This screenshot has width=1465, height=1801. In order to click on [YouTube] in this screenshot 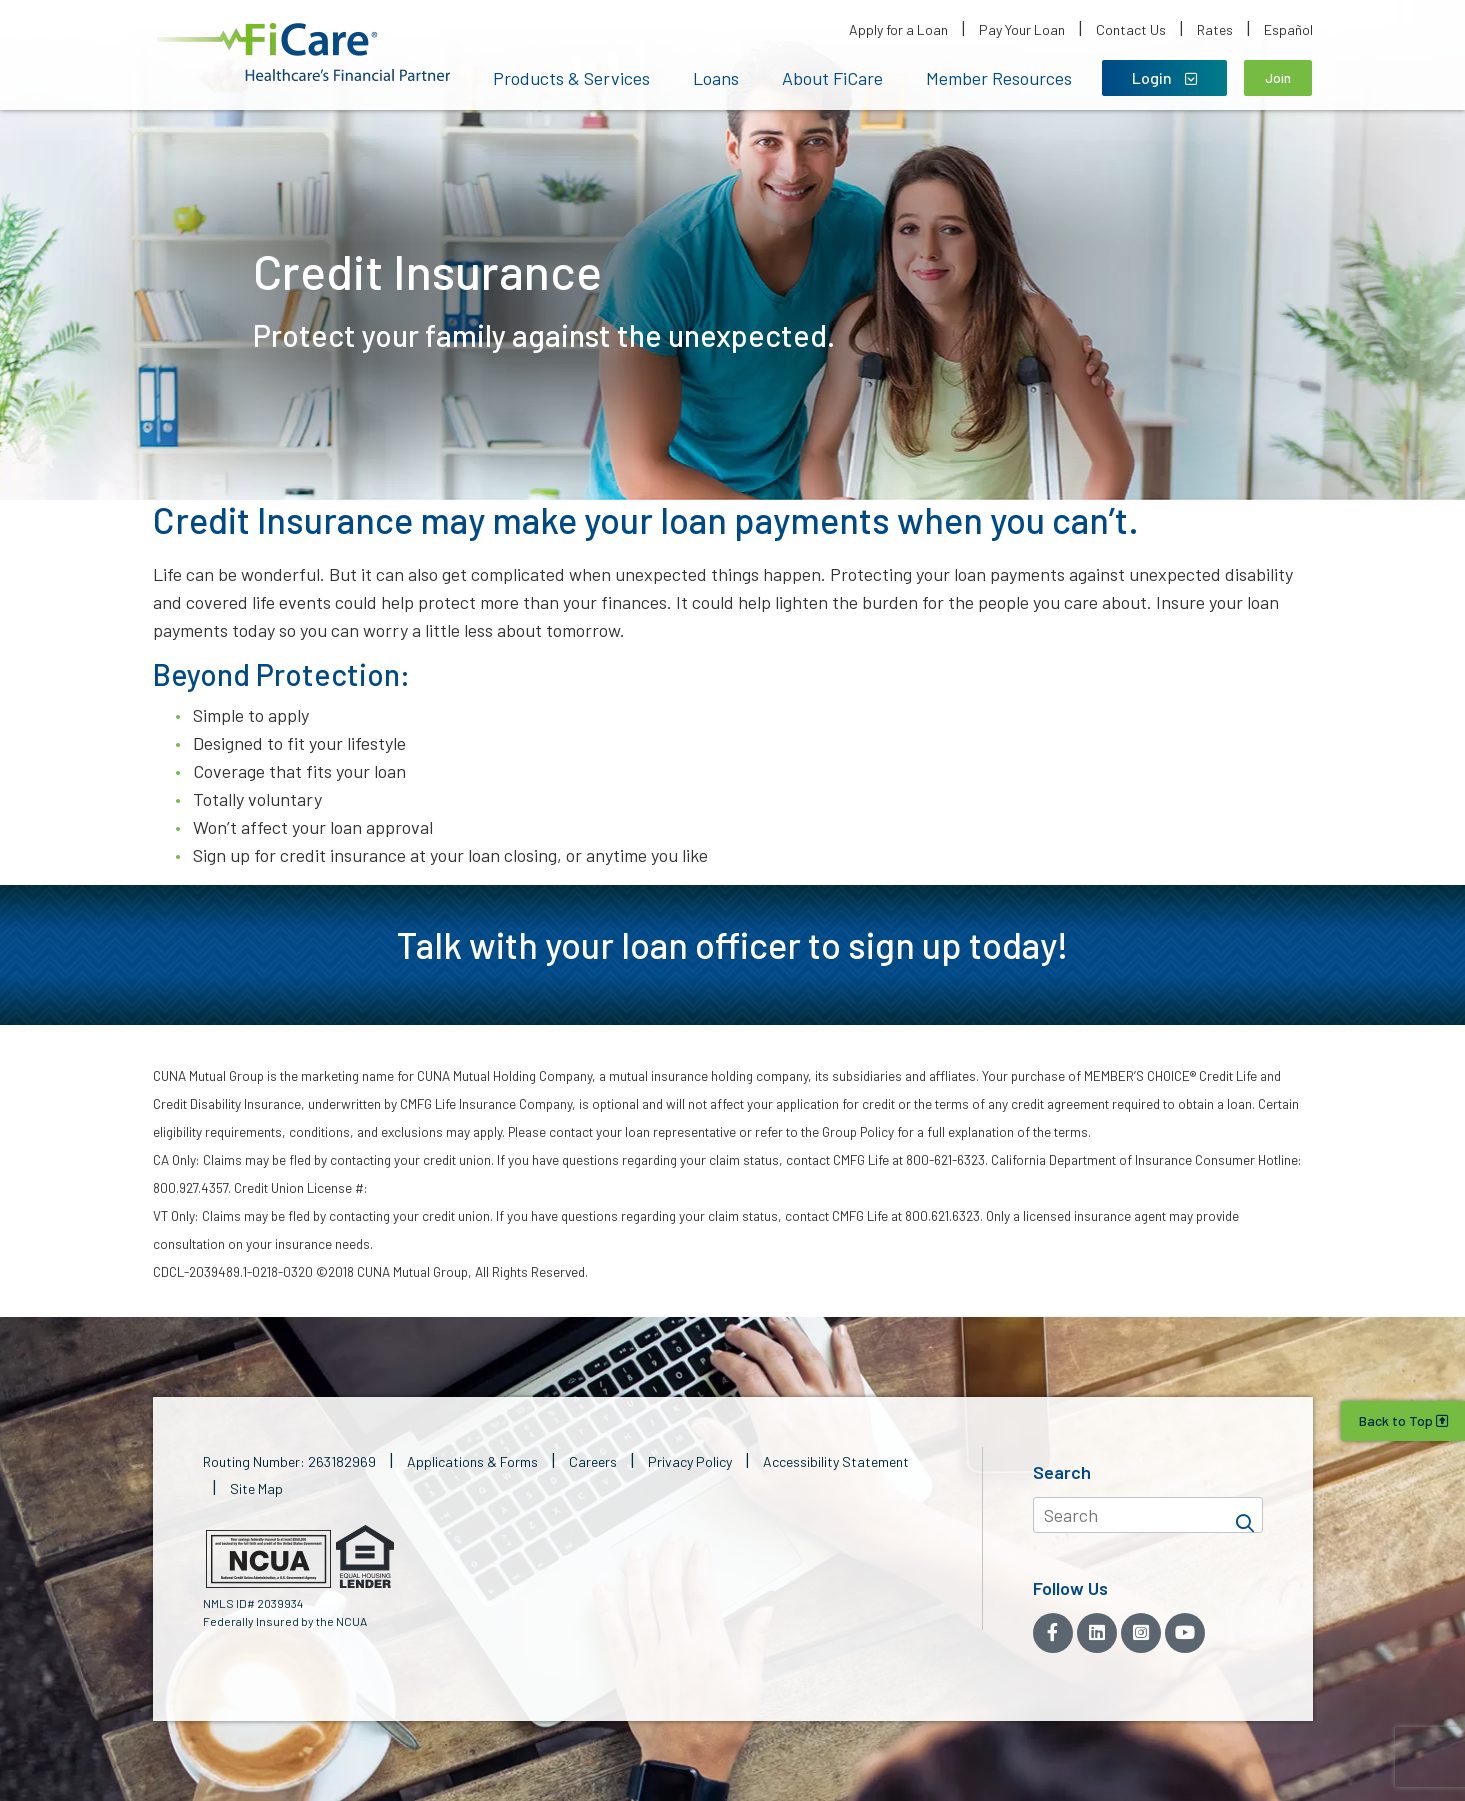, I will do `click(1185, 1633)`.